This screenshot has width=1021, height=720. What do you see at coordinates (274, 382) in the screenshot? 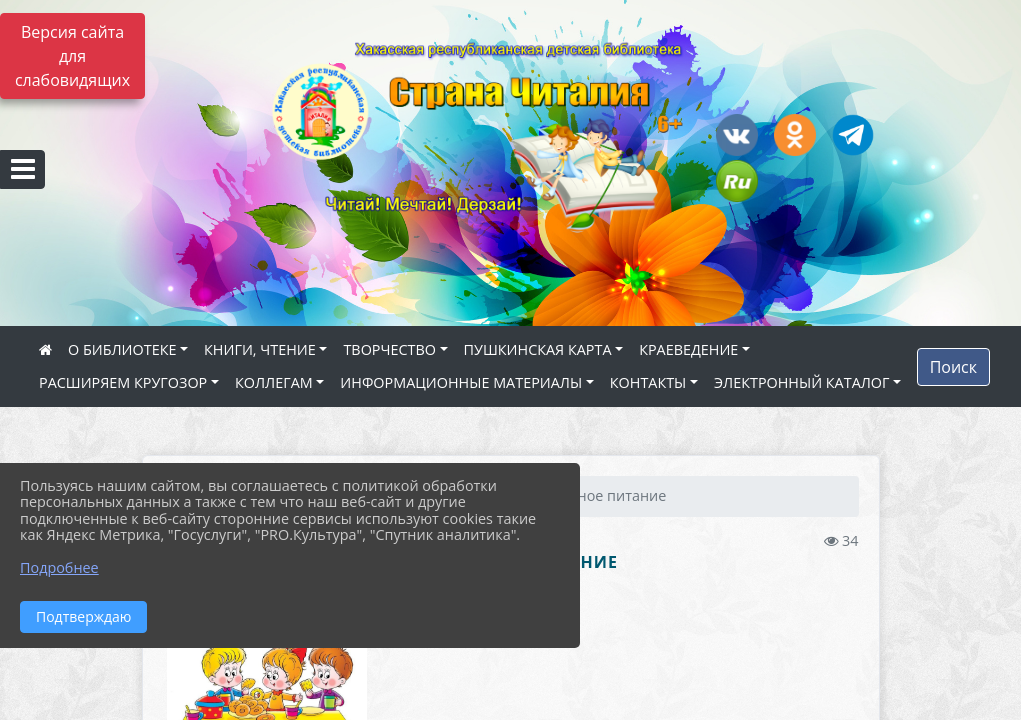
I see `КОЛЛЕГАМ` at bounding box center [274, 382].